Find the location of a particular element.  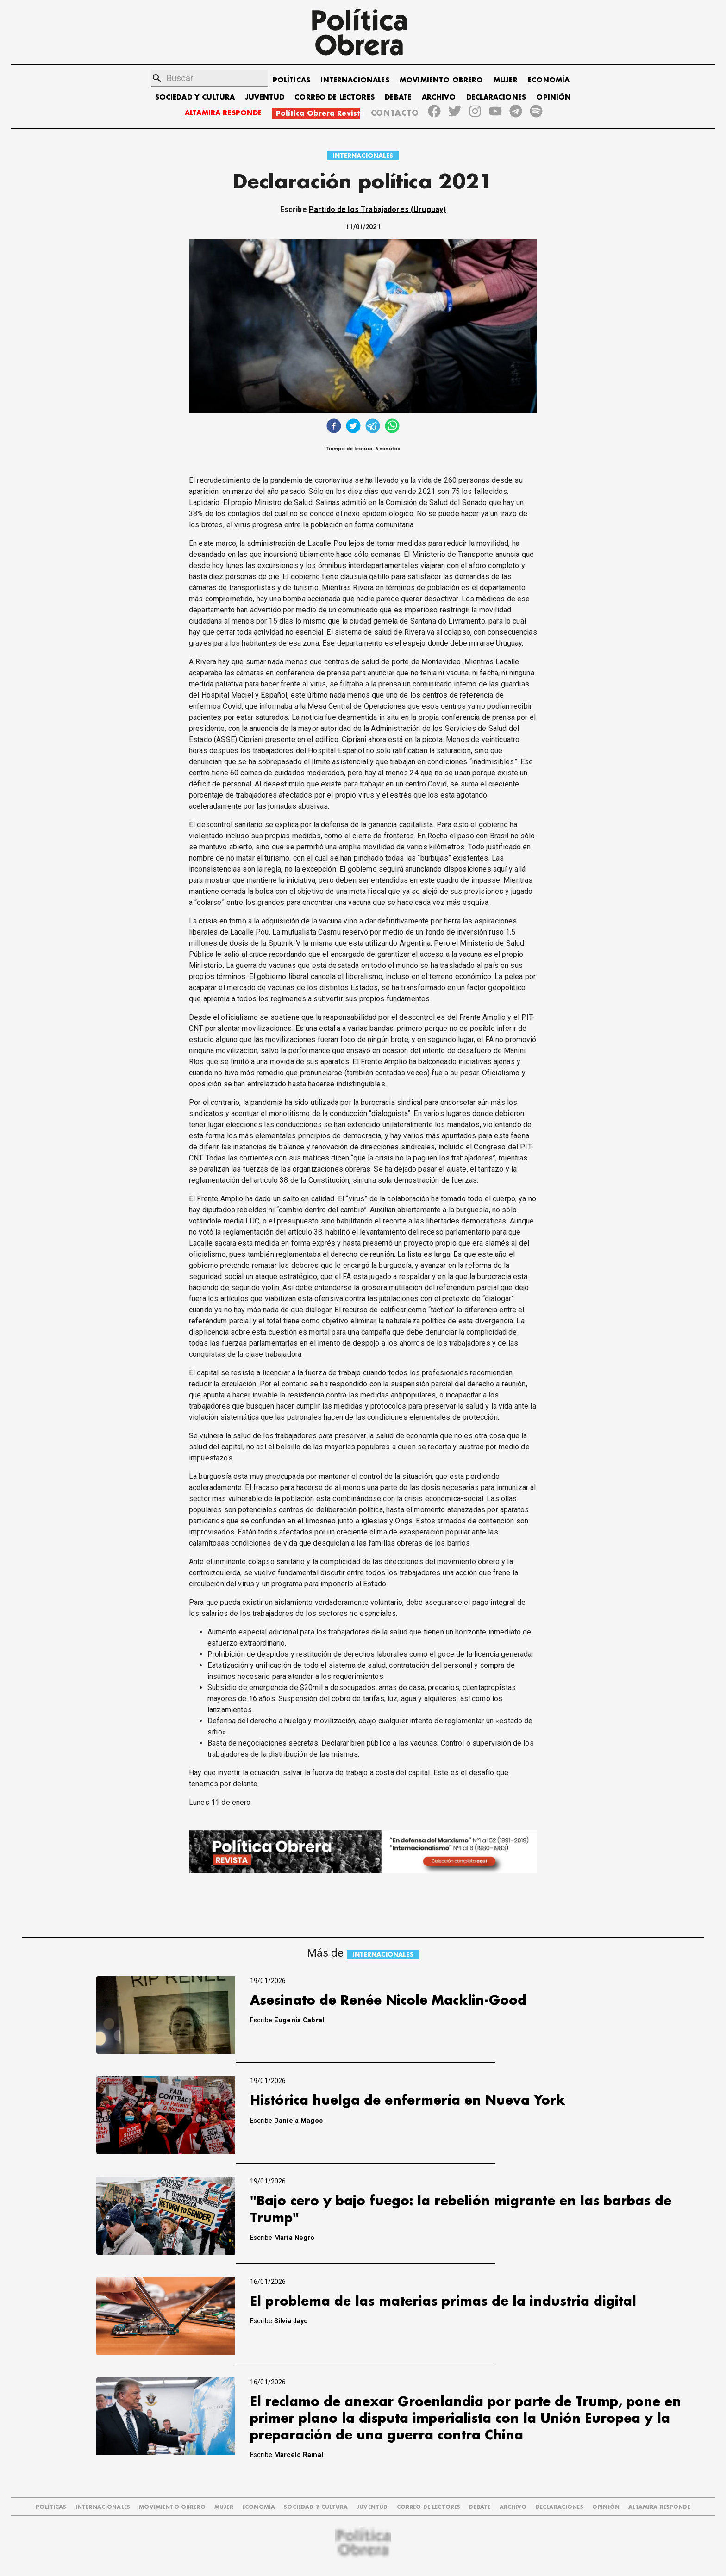

Altamira Responde is located at coordinates (659, 2507).